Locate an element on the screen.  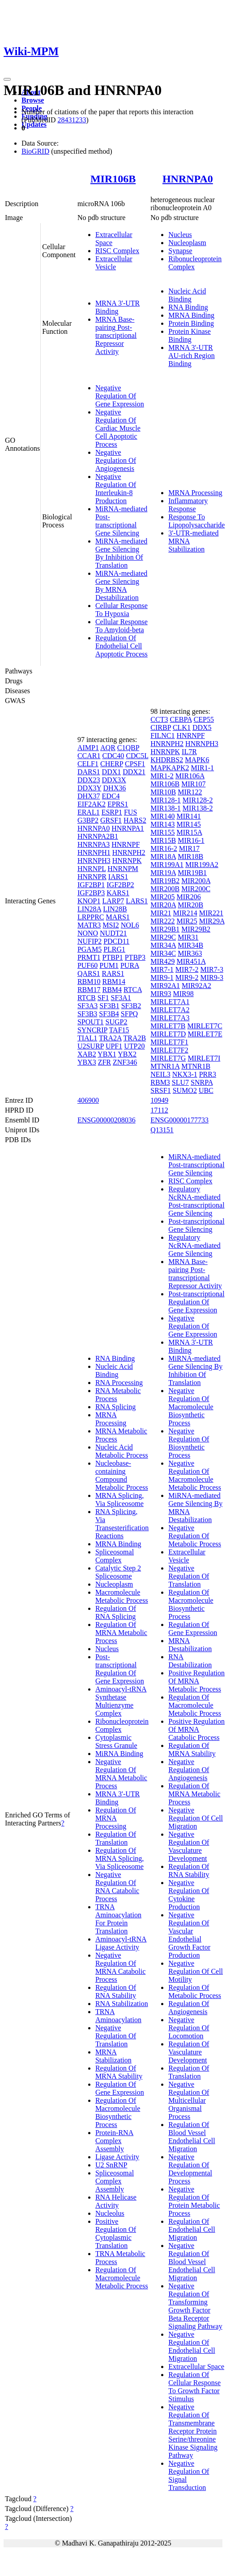
MIR107 is located at coordinates (193, 784).